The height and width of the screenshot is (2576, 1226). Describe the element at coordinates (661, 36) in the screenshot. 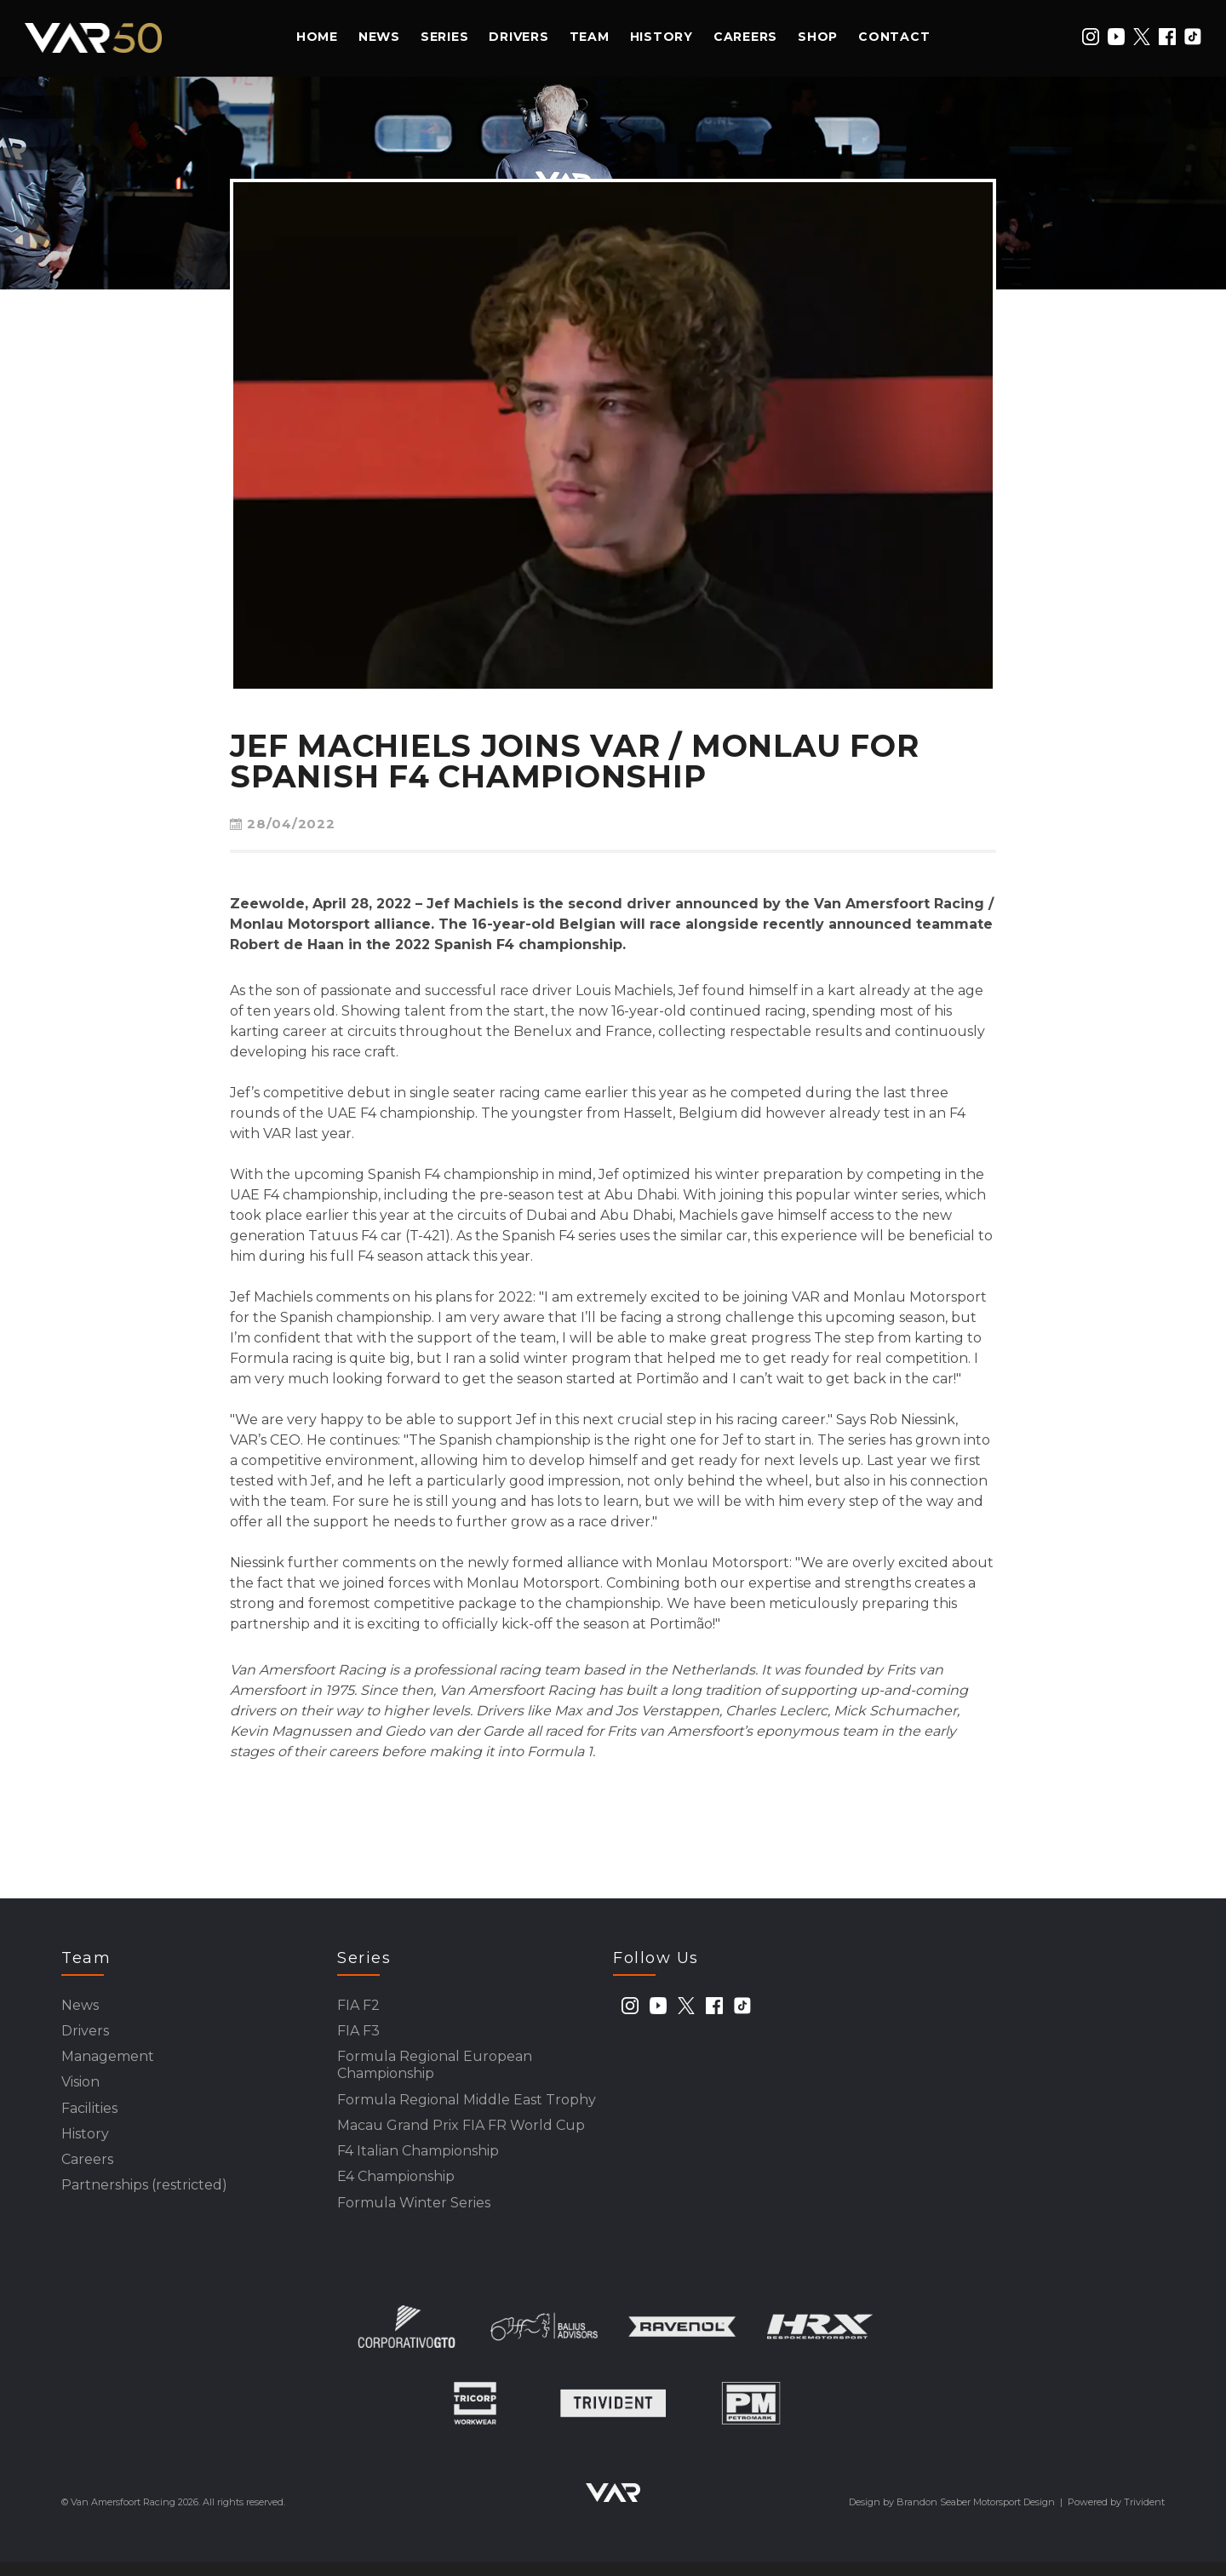

I see `History` at that location.